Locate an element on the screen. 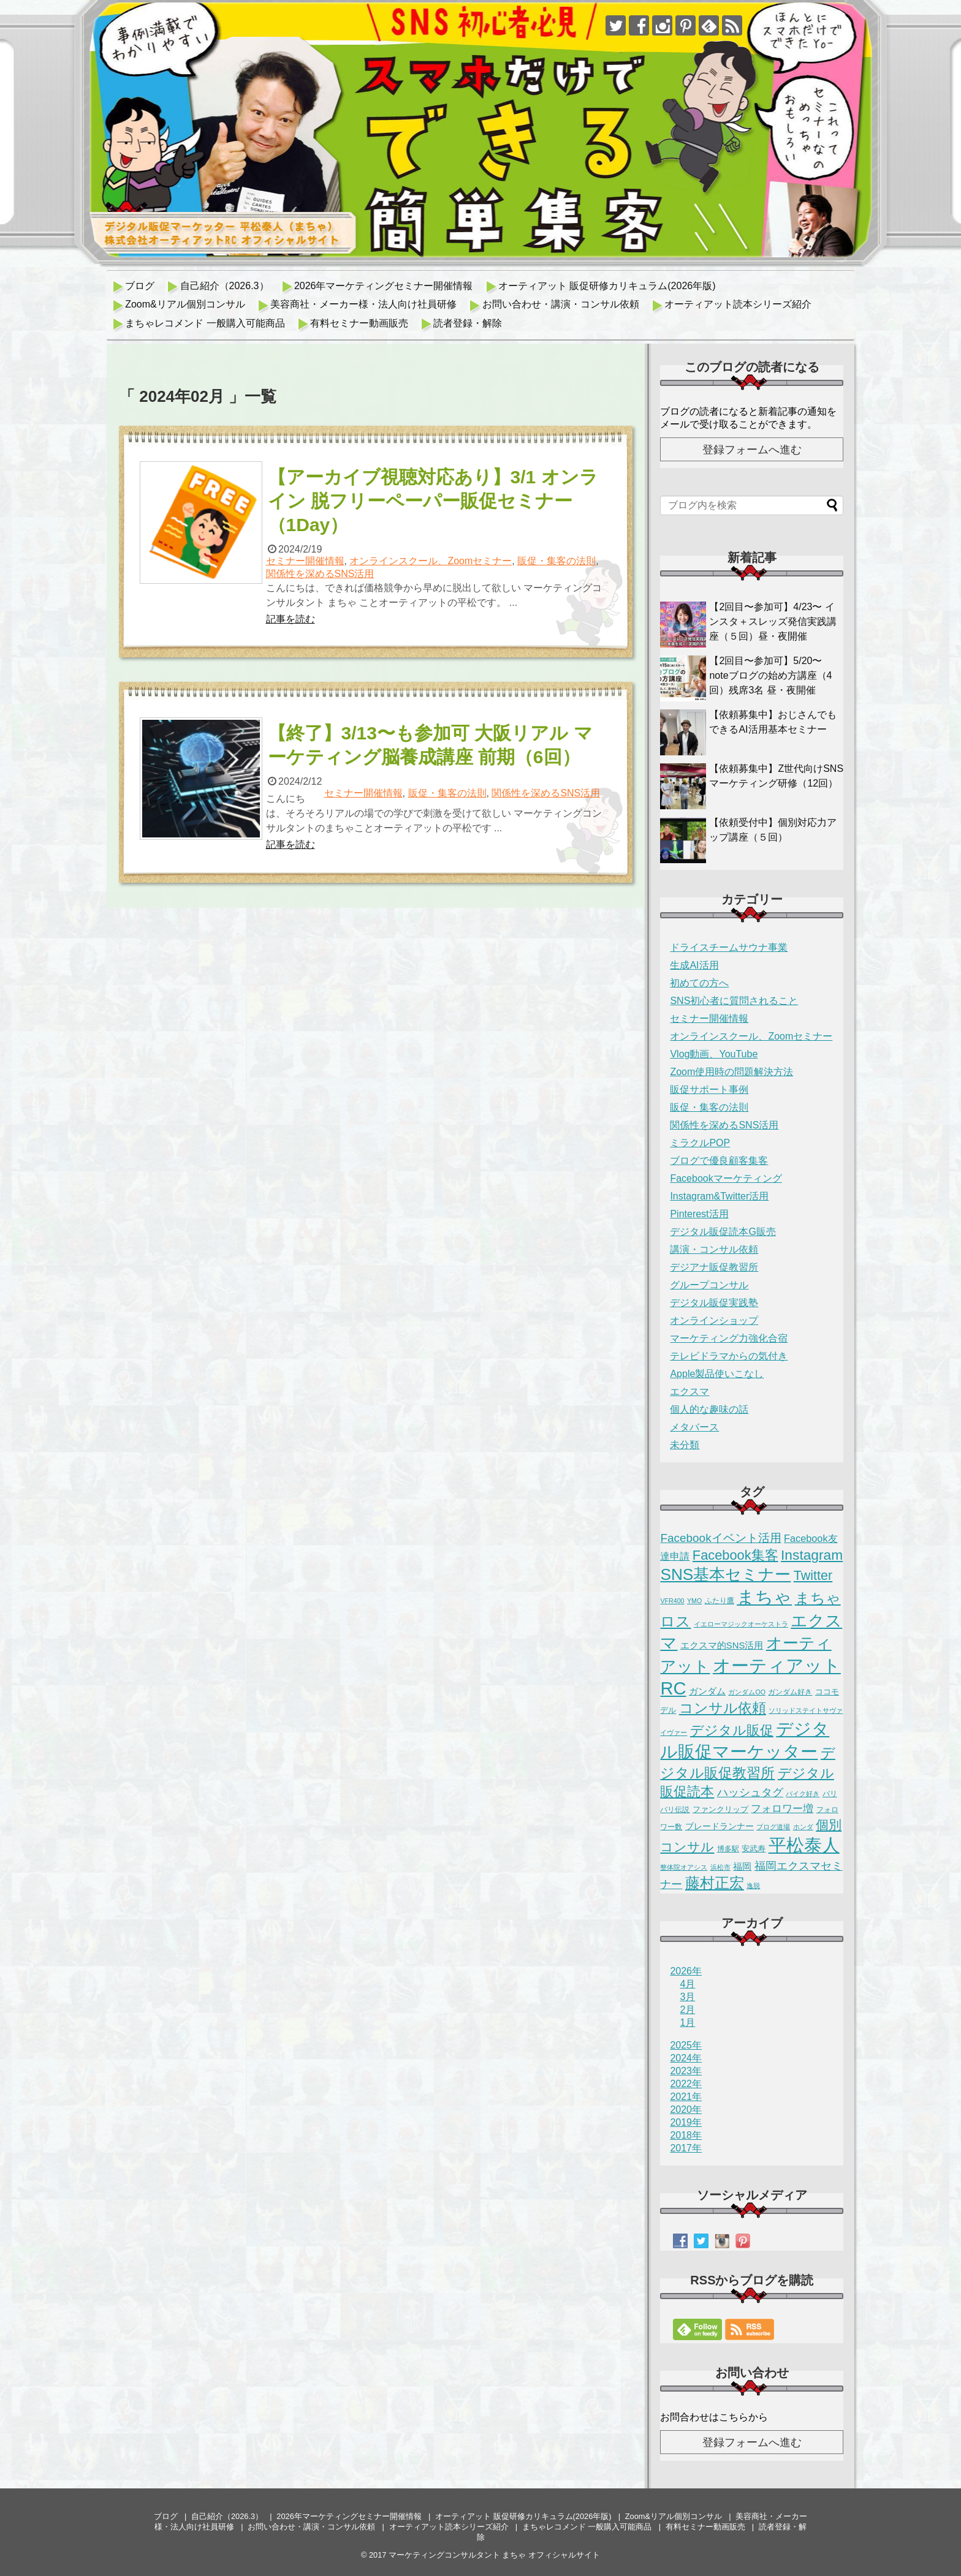  Vlog動画、YouTube is located at coordinates (714, 1054).